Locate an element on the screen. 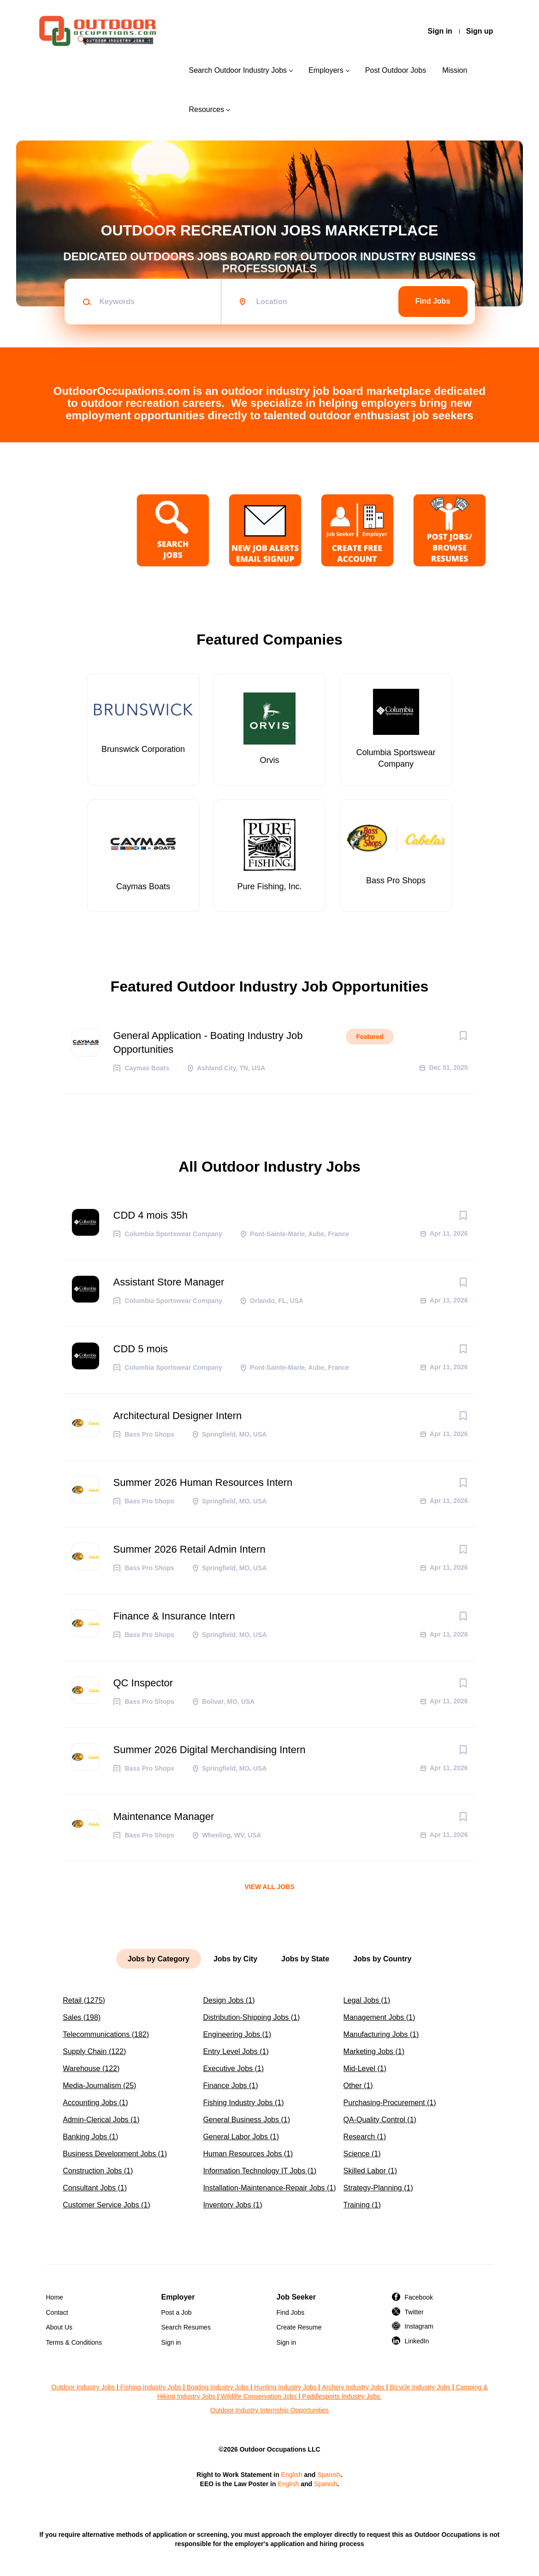  Find Jobs is located at coordinates (432, 301).